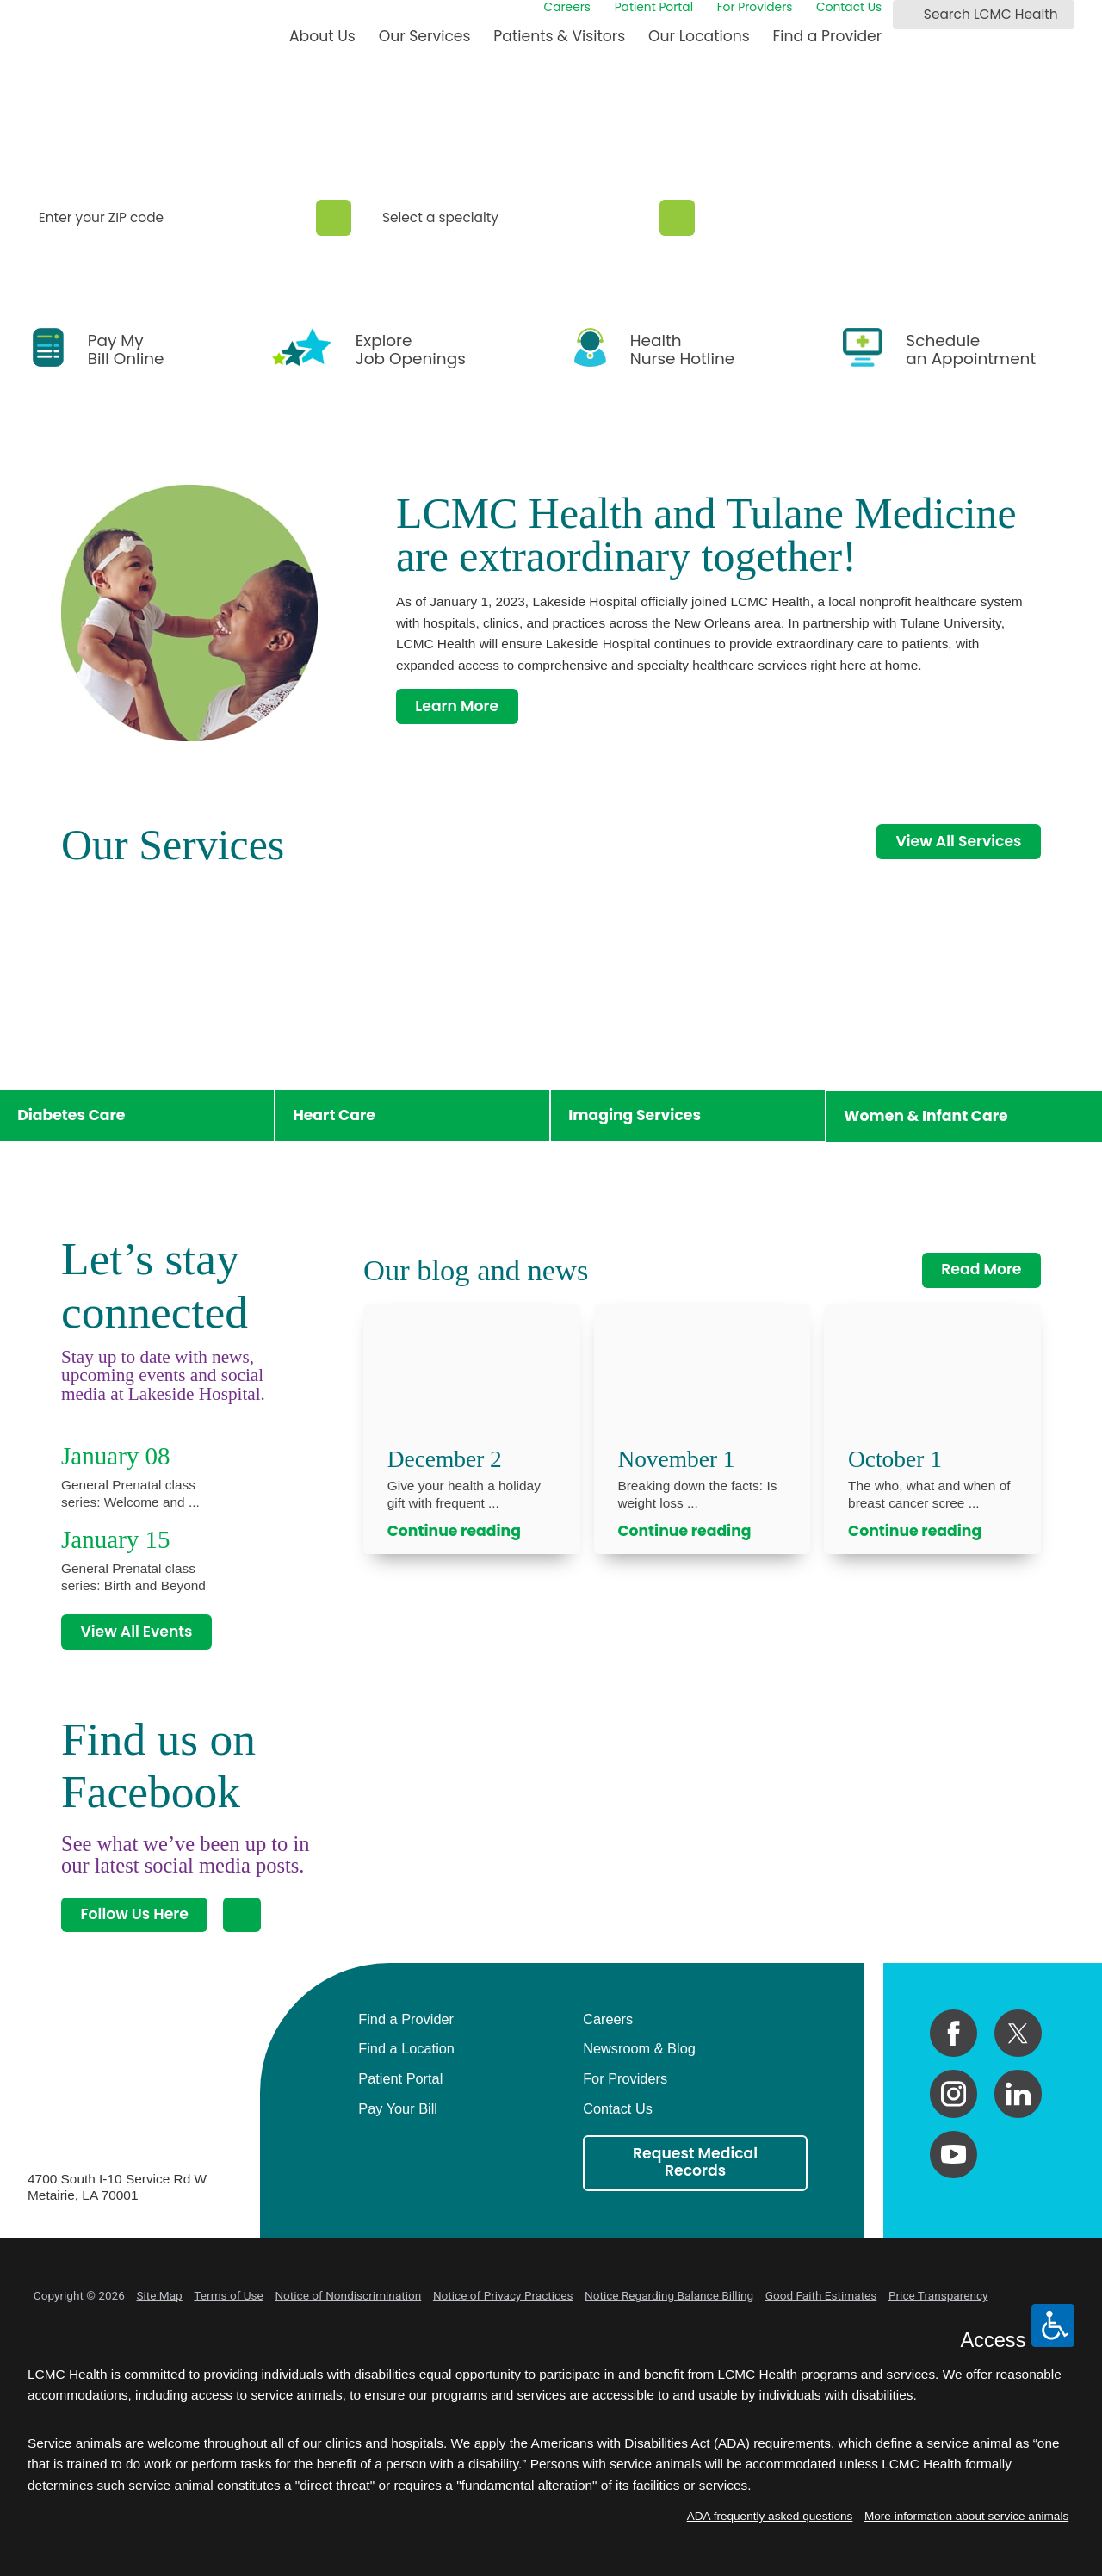 This screenshot has width=1102, height=2576. What do you see at coordinates (699, 36) in the screenshot?
I see `Our Locations` at bounding box center [699, 36].